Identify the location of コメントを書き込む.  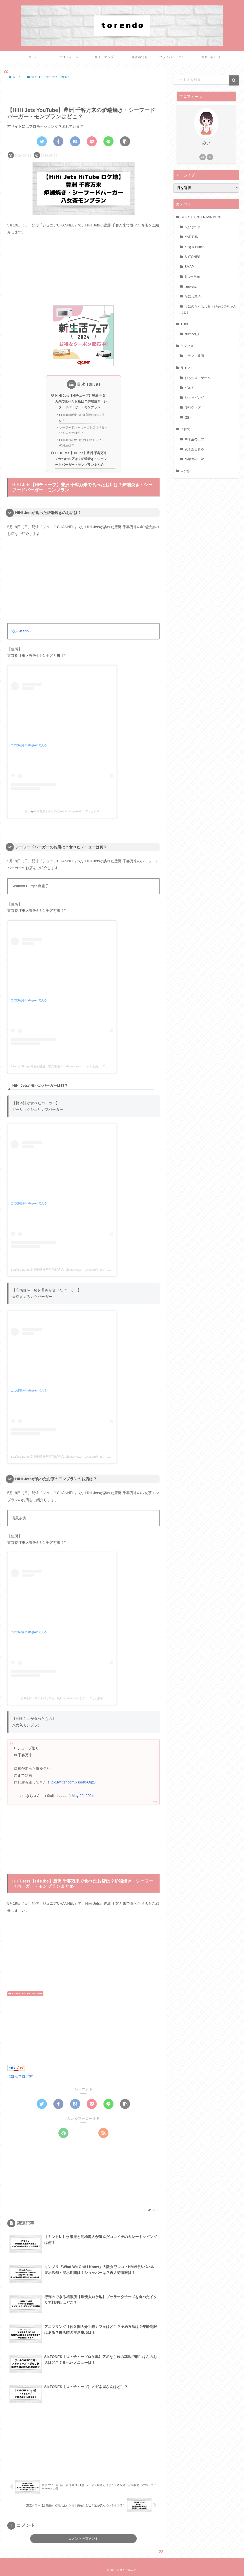
(83, 2539).